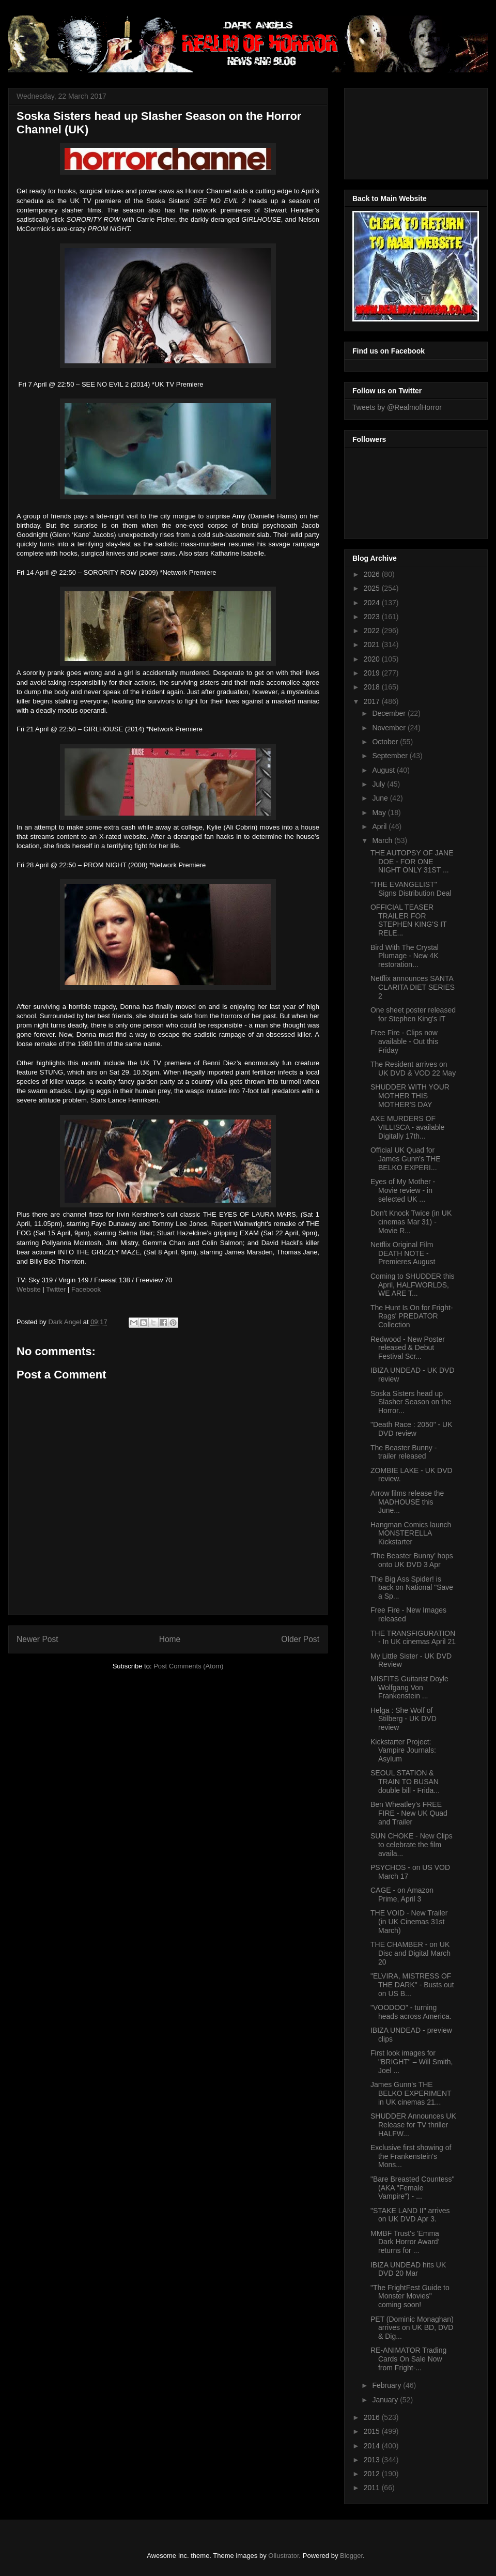  Describe the element at coordinates (403, 1253) in the screenshot. I see `Netflix Original Film DEATH NOTE - Premieres August` at that location.